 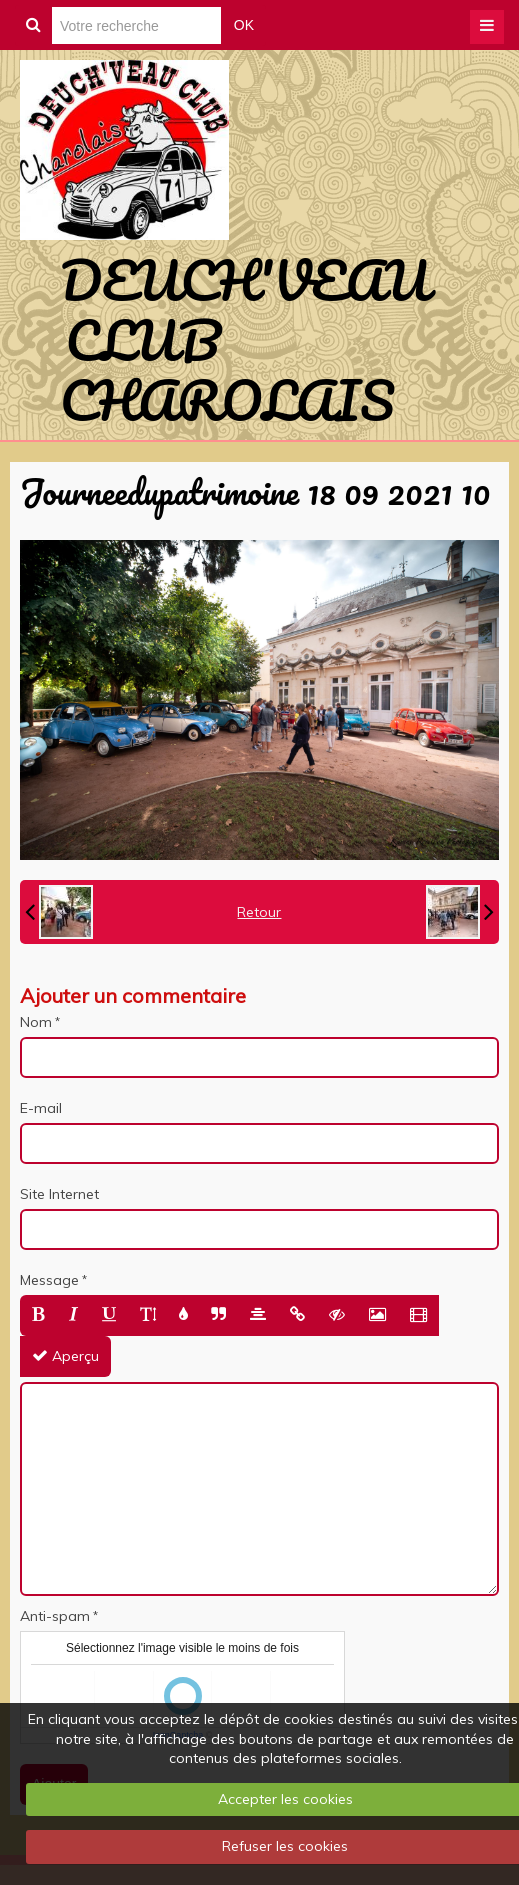 I want to click on Site Internet, so click(x=59, y=1194).